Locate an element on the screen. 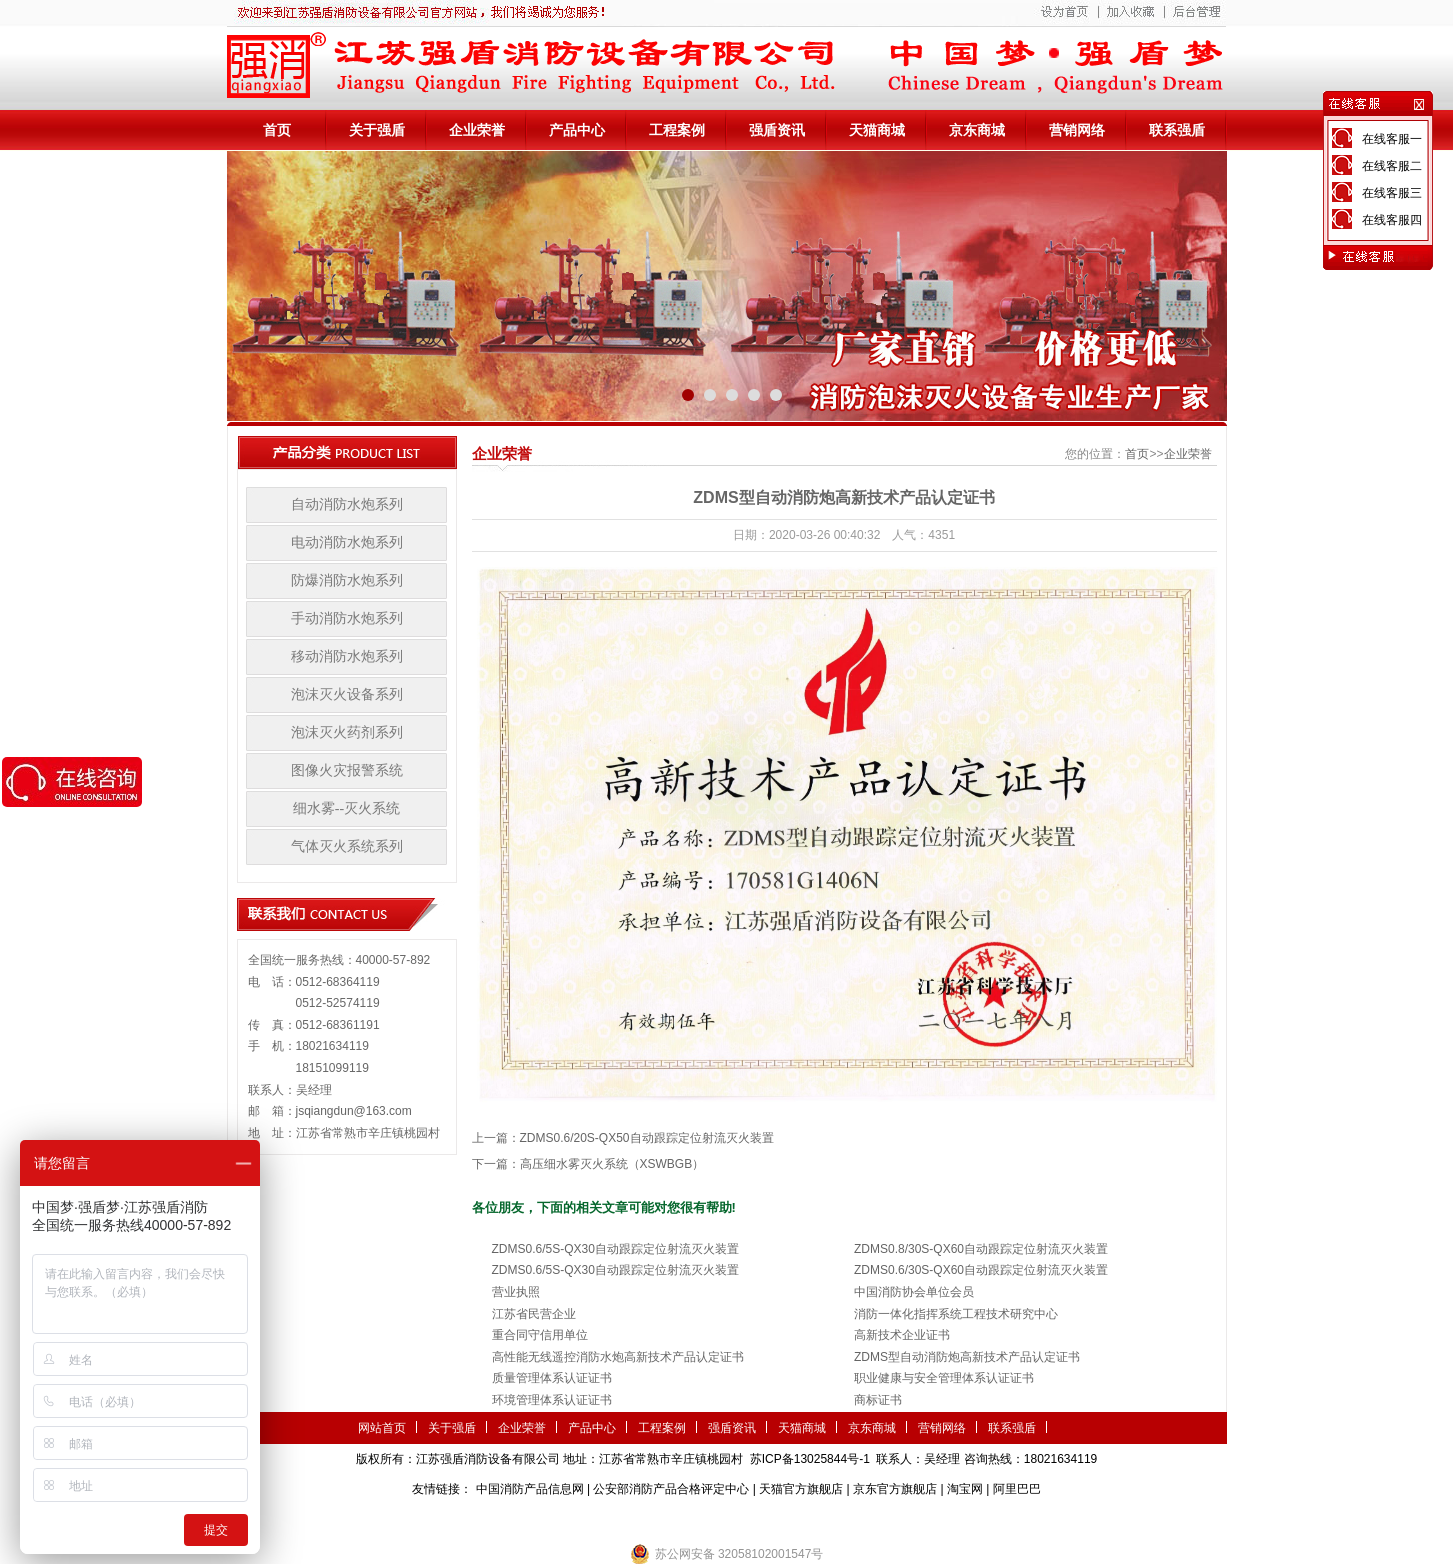 The height and width of the screenshot is (1564, 1453). 隧道掘进机 is located at coordinates (726, 1519).